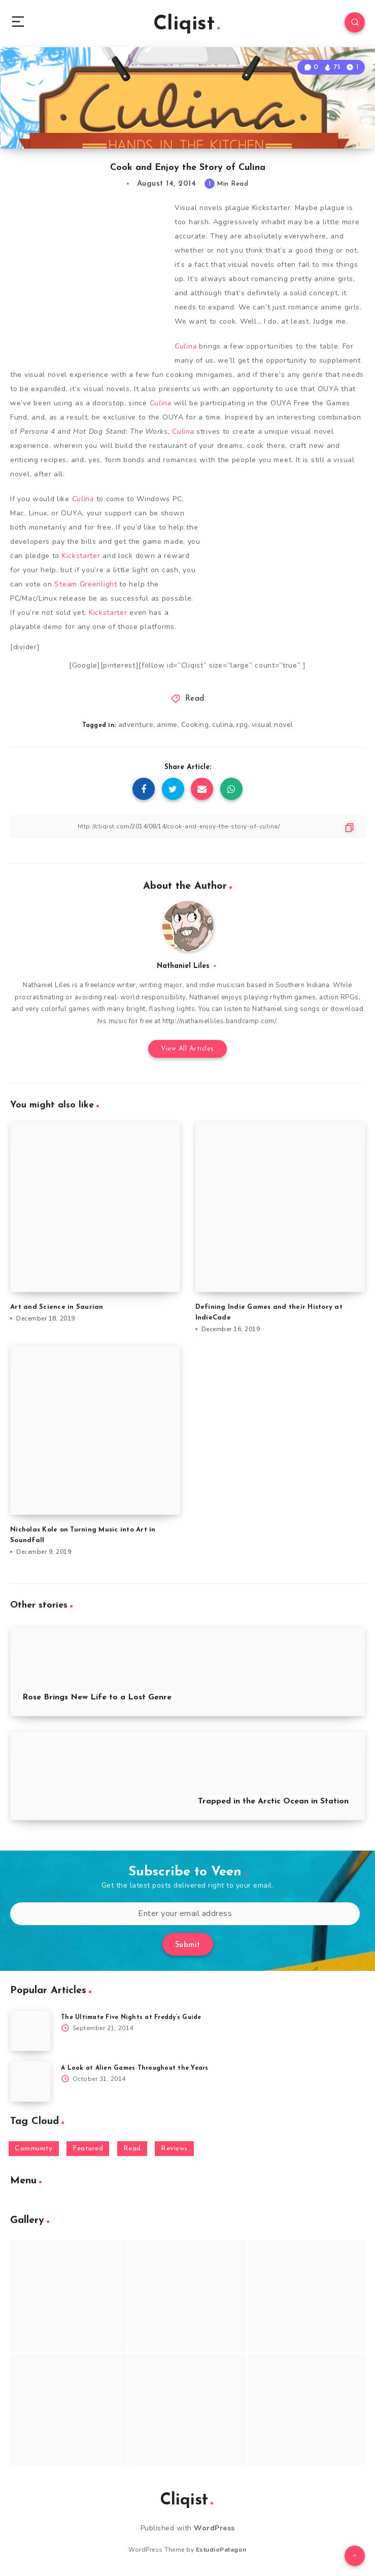 The width and height of the screenshot is (375, 2576). What do you see at coordinates (272, 724) in the screenshot?
I see `visual novel` at bounding box center [272, 724].